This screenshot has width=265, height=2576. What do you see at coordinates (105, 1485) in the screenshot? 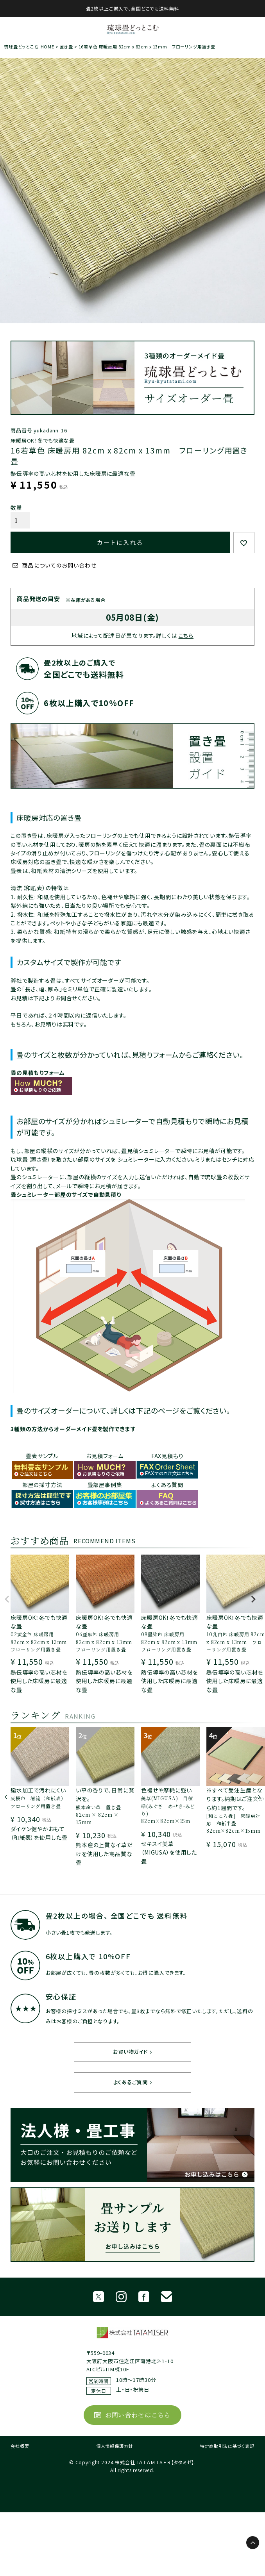
I see `畳部屋事例集` at bounding box center [105, 1485].